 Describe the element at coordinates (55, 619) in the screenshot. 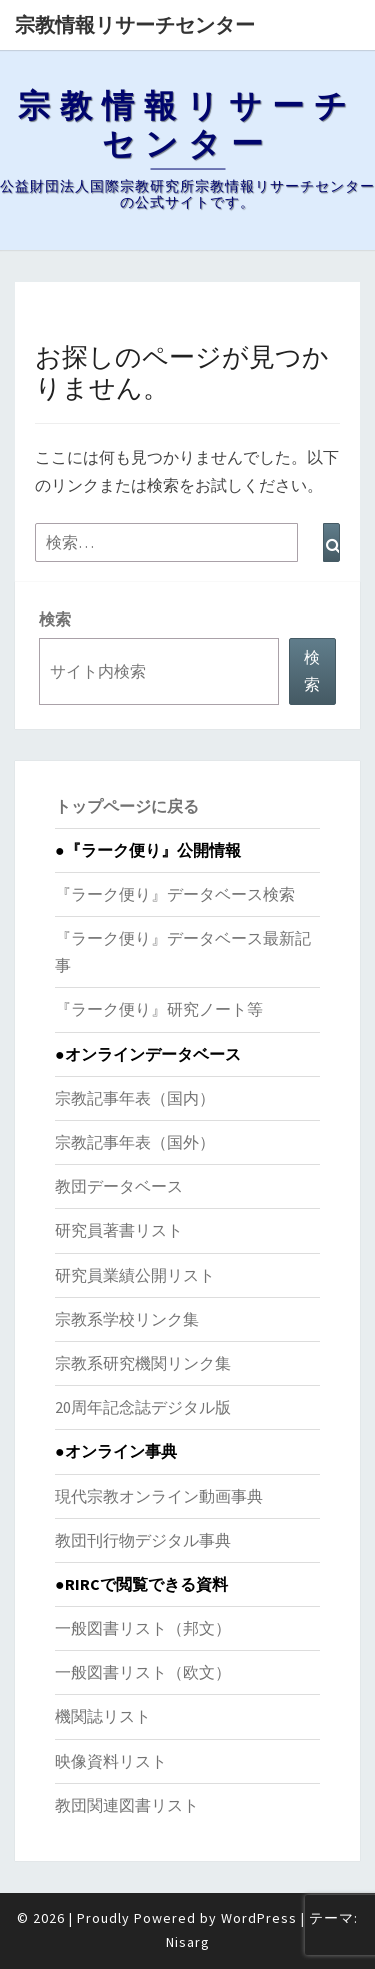

I see `検索` at that location.